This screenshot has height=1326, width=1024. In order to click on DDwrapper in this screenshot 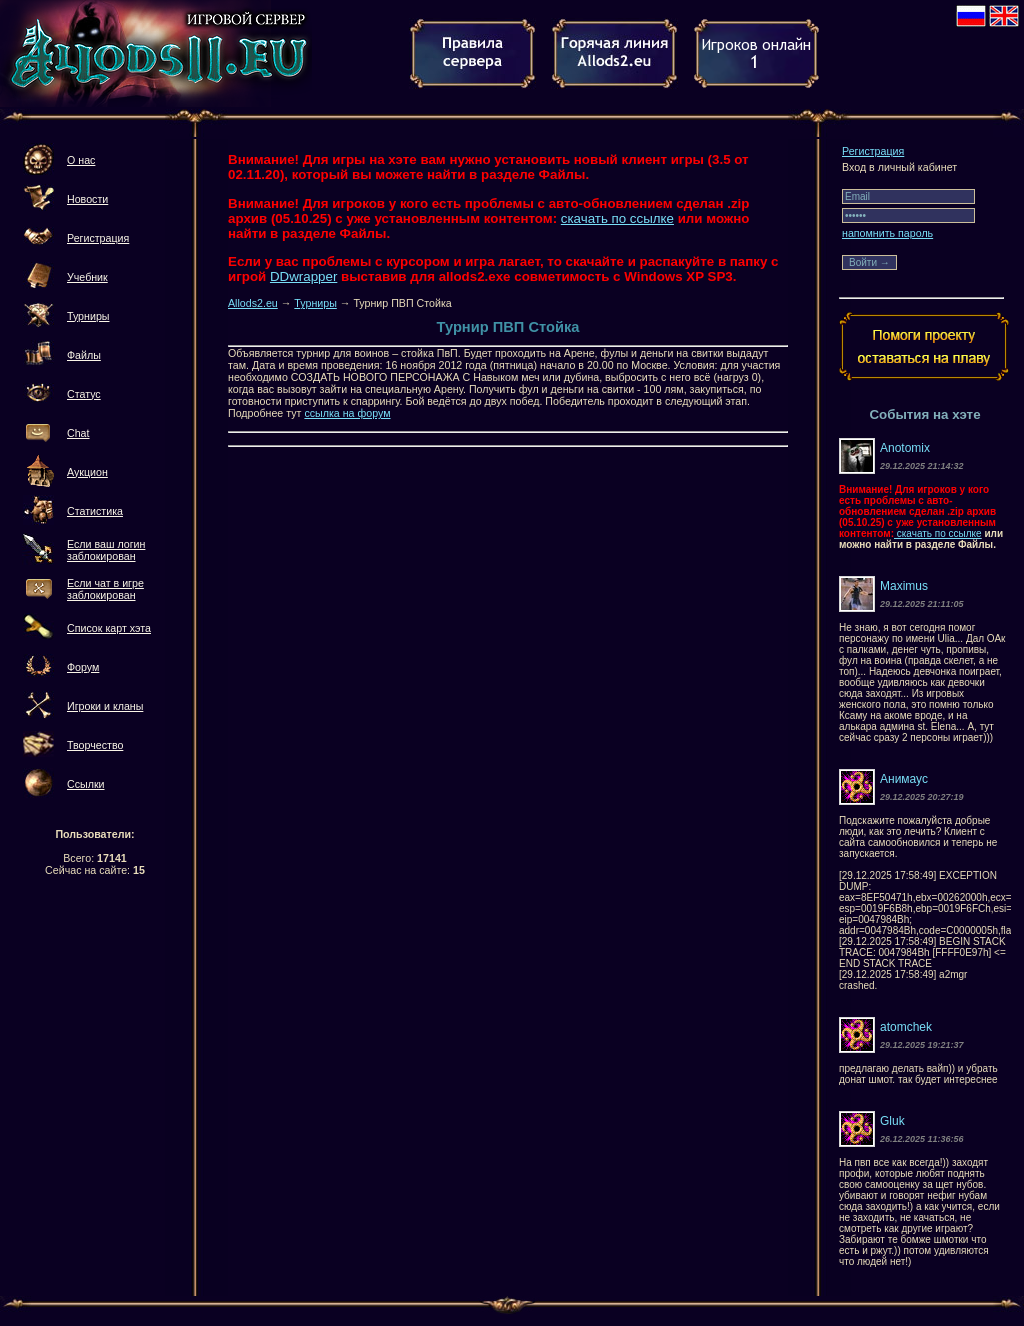, I will do `click(303, 276)`.